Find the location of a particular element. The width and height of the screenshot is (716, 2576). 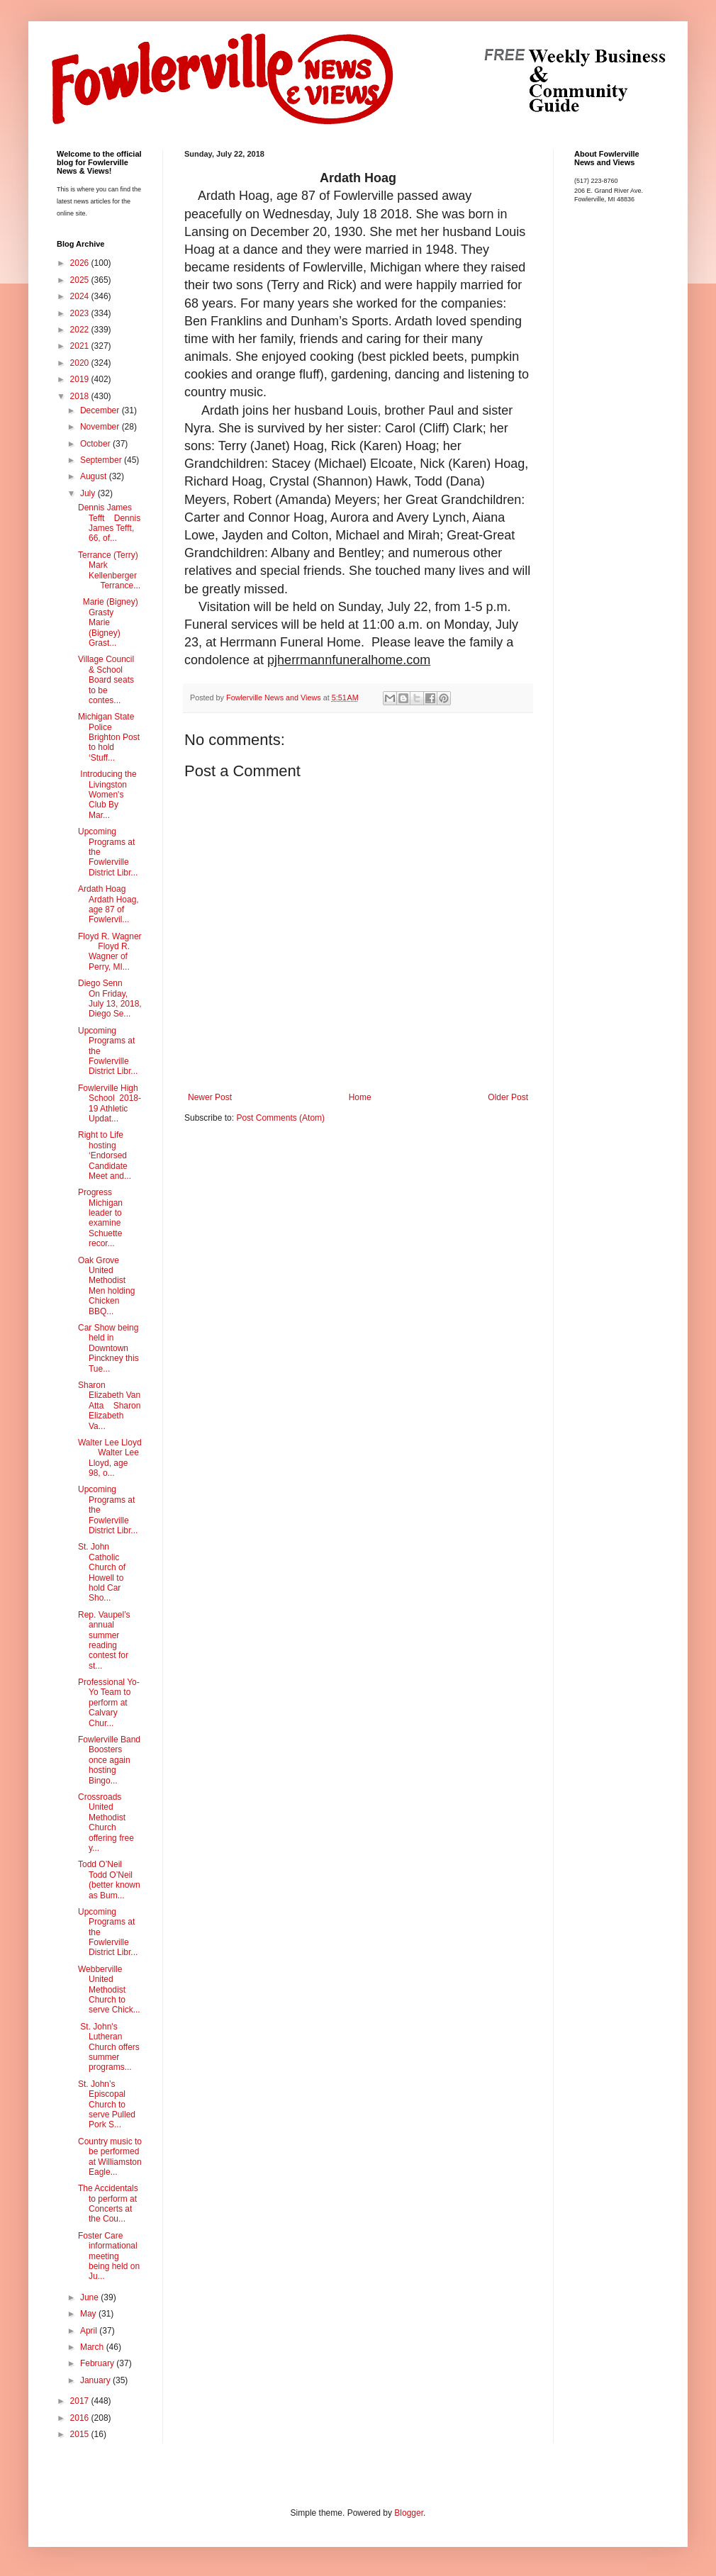

March is located at coordinates (93, 2347).